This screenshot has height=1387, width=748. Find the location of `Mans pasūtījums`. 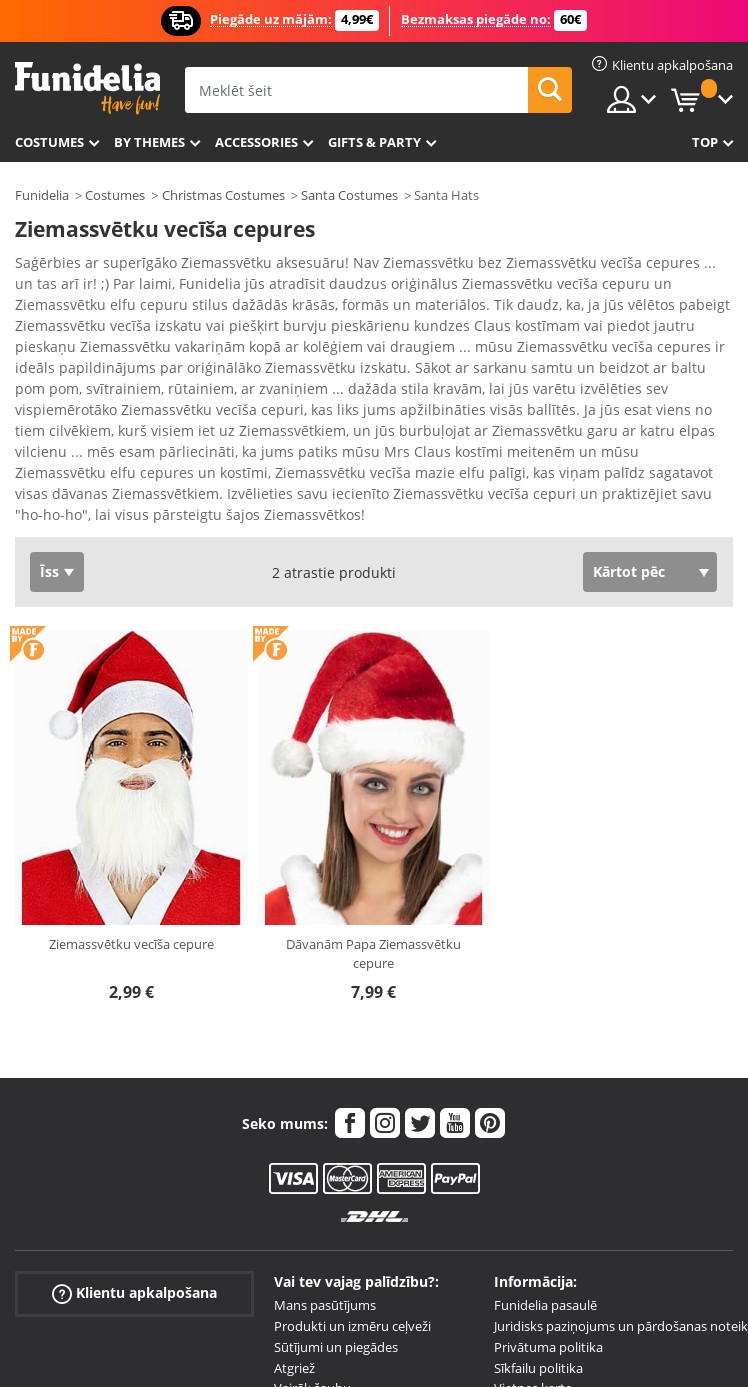

Mans pasūtījums is located at coordinates (325, 1305).